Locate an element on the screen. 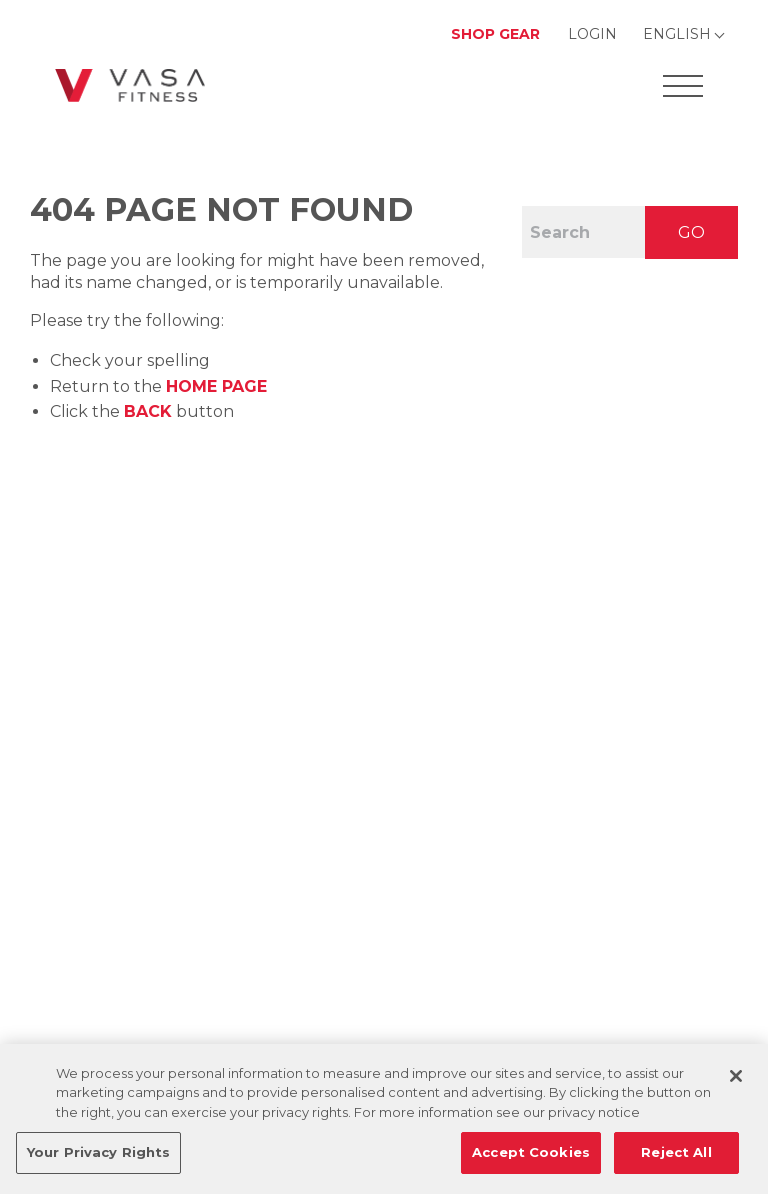  Your Privacy Rights is located at coordinates (98, 1152).